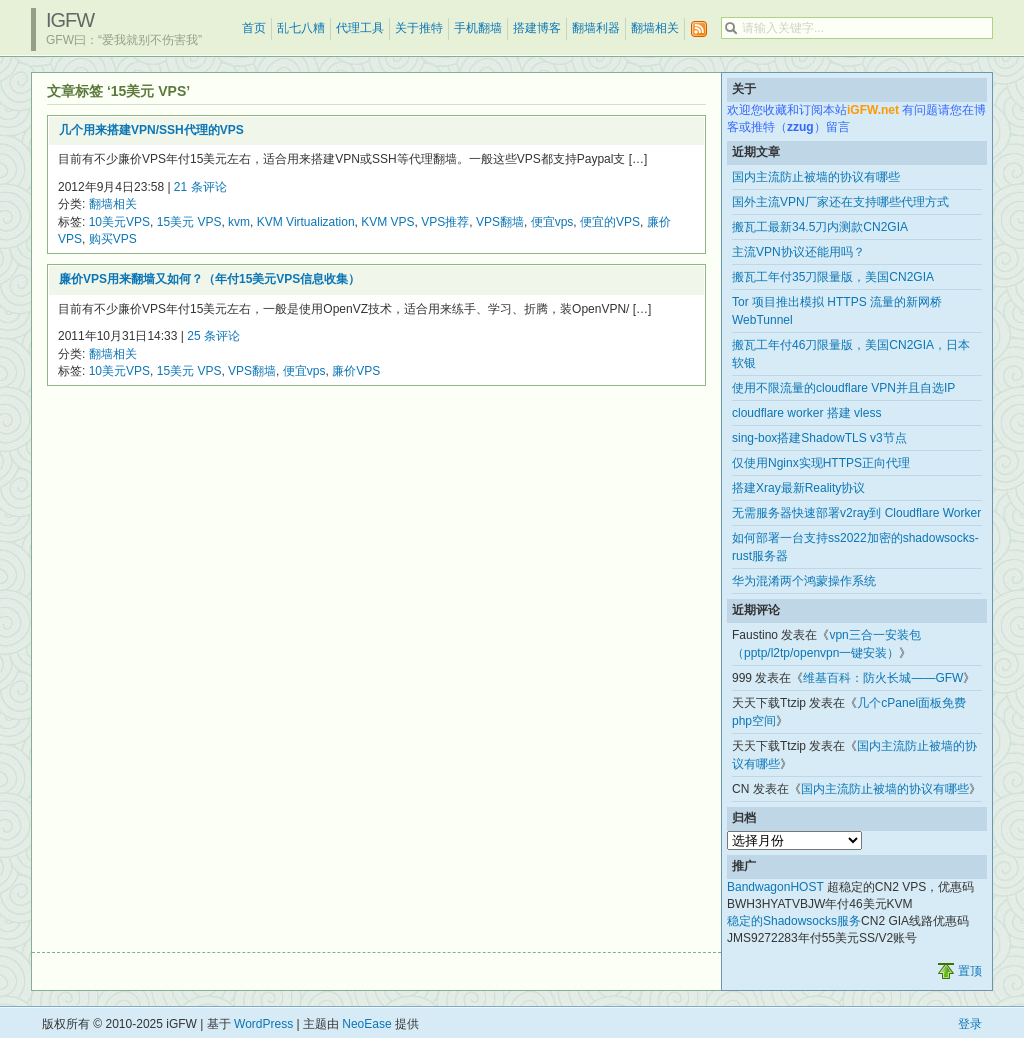  I want to click on 关于推特, so click(419, 28).